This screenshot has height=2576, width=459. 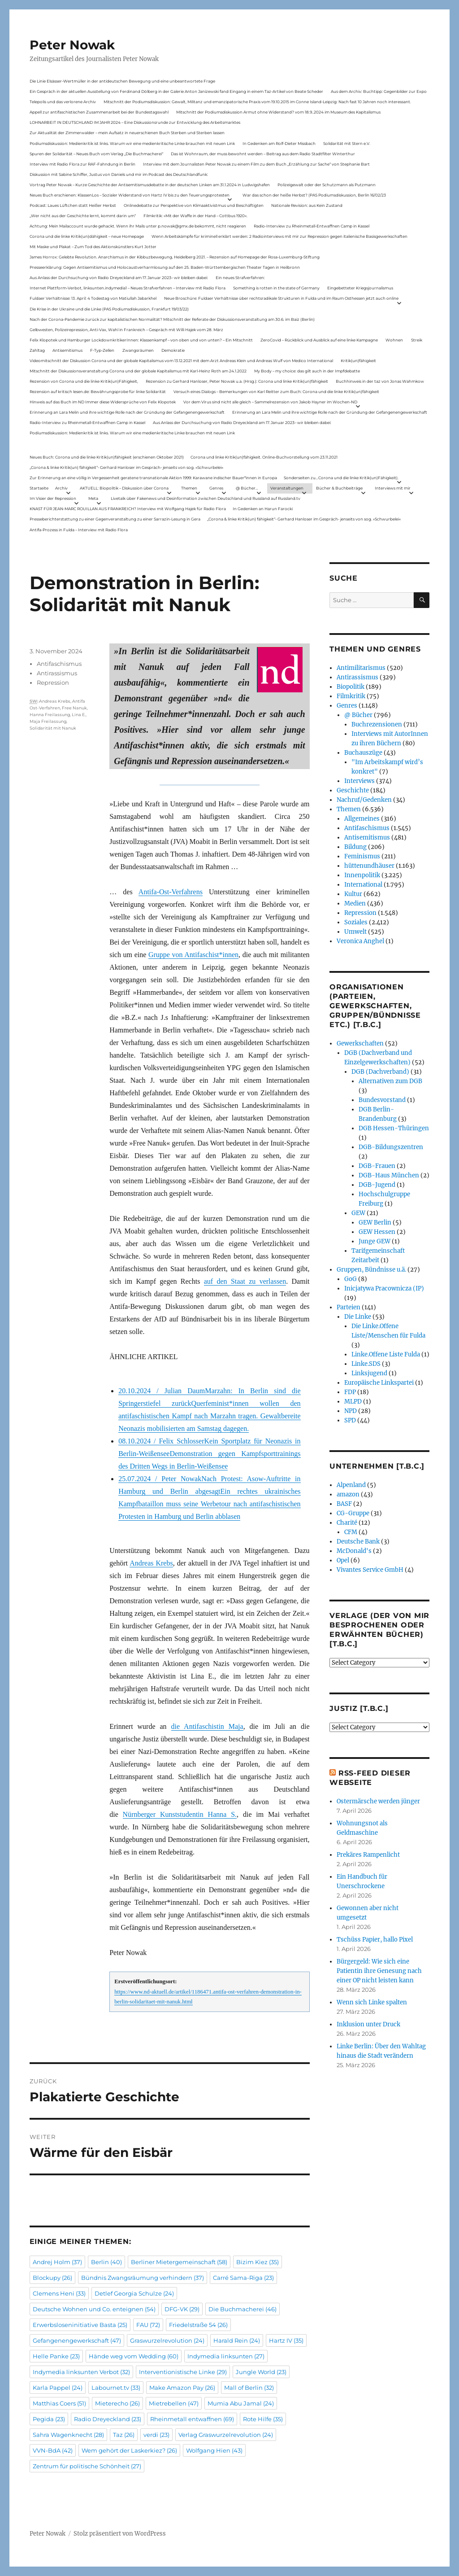 What do you see at coordinates (132, 143) in the screenshot?
I see `Podiumsdiskussion: Medienkritik ist links. Warum wir eine medienkritische Linke brauchen mit neuen Link` at bounding box center [132, 143].